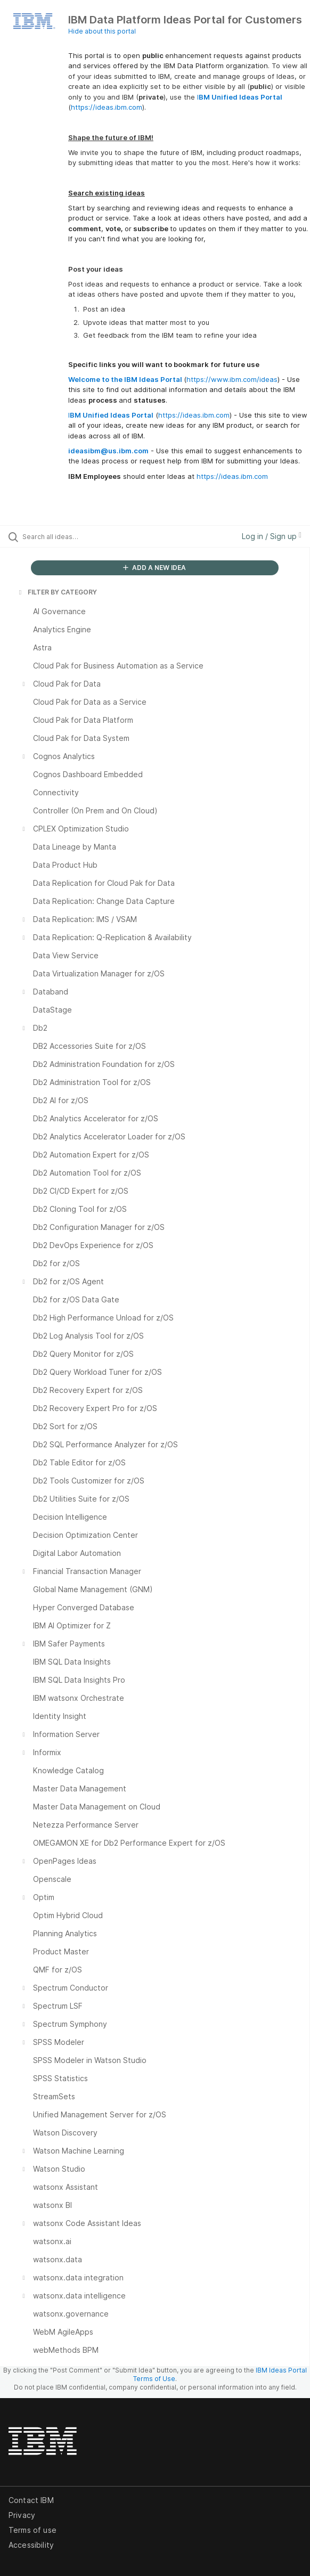 The image size is (310, 2576). I want to click on Terms of use [listitem], so click(32, 2529).